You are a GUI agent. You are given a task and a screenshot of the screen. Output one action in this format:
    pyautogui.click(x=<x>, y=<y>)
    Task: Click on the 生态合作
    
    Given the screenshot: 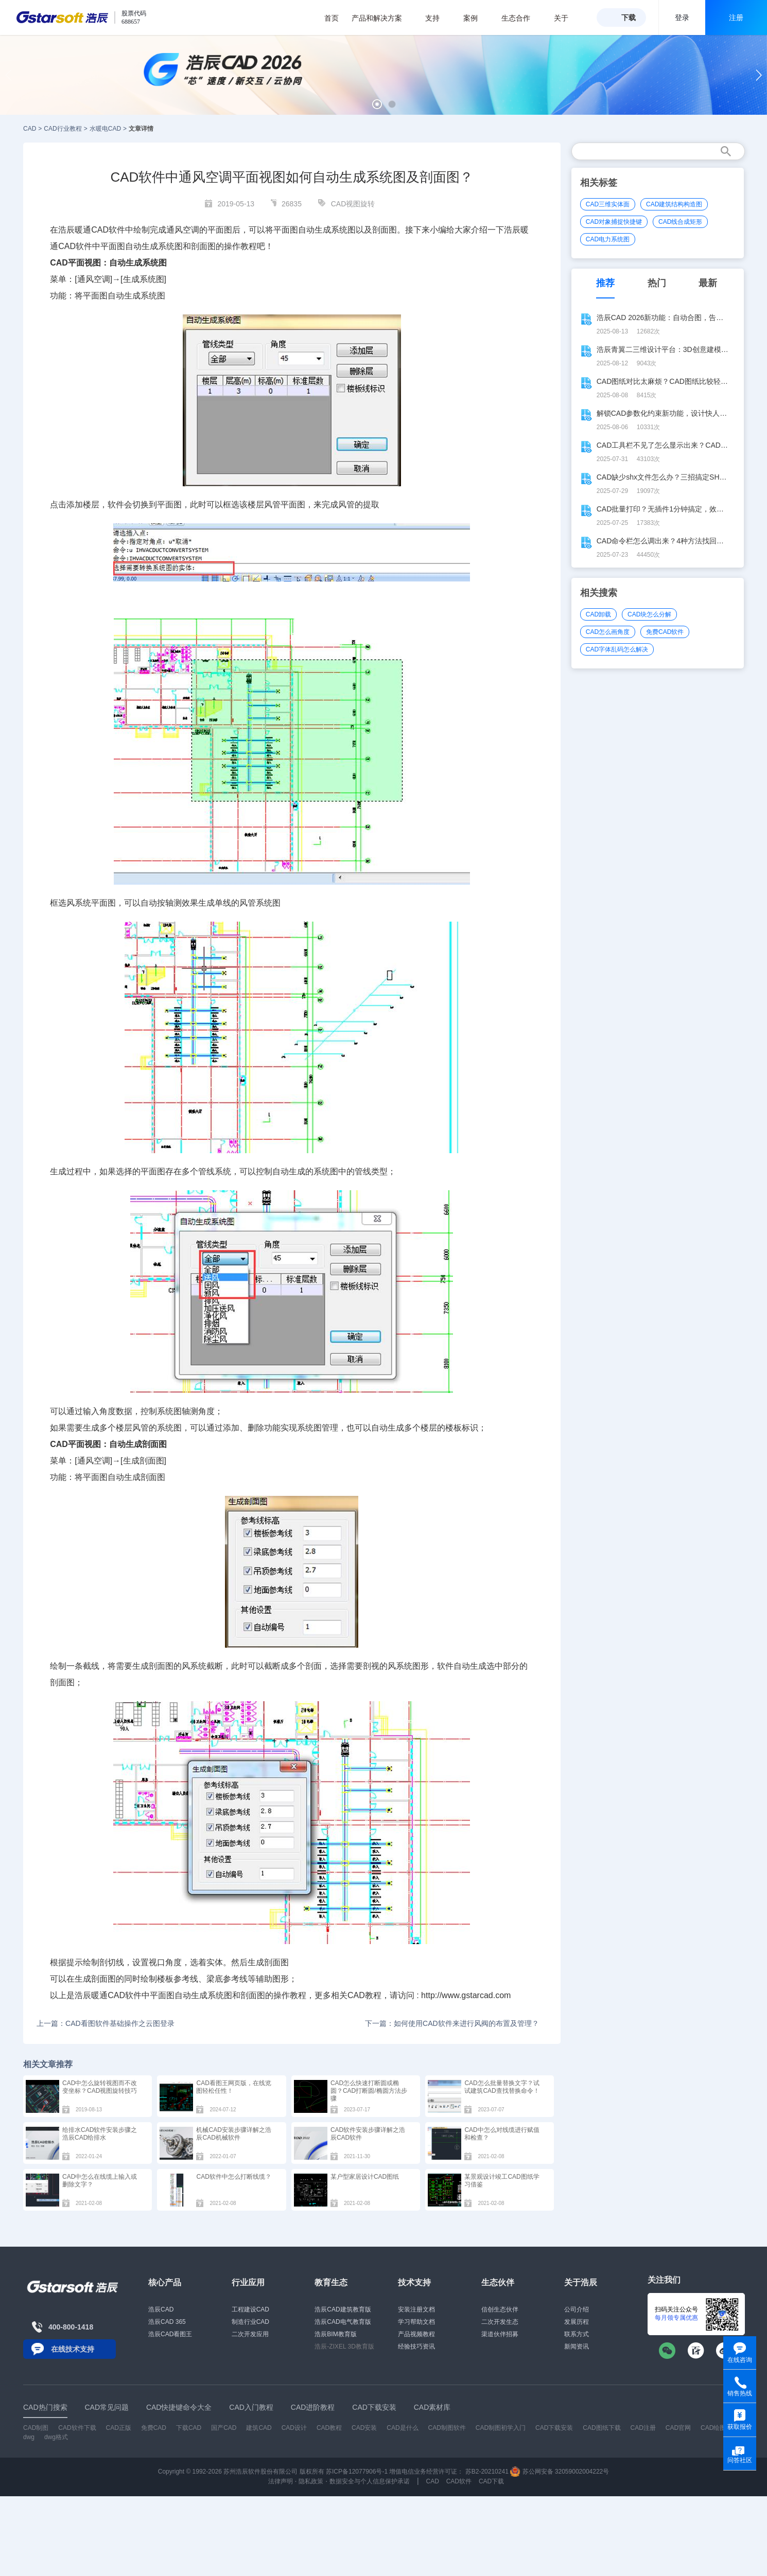 What is the action you would take?
    pyautogui.click(x=521, y=18)
    